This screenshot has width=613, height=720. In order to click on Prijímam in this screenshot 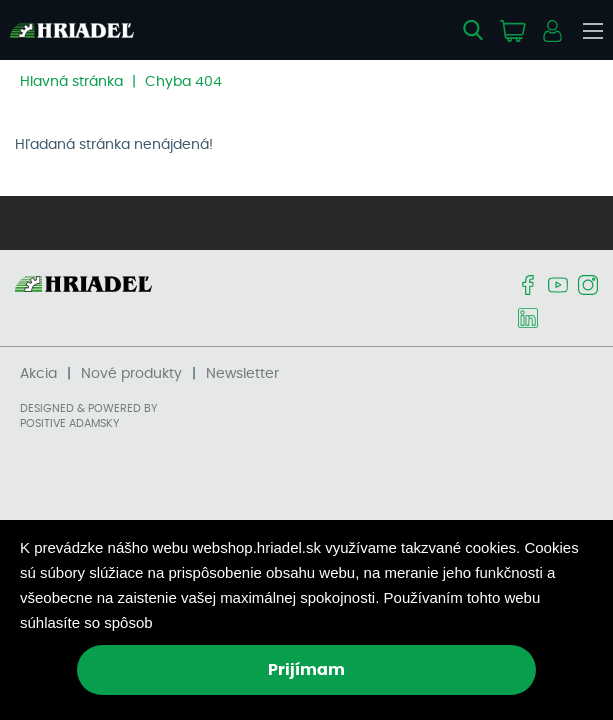, I will do `click(306, 670)`.